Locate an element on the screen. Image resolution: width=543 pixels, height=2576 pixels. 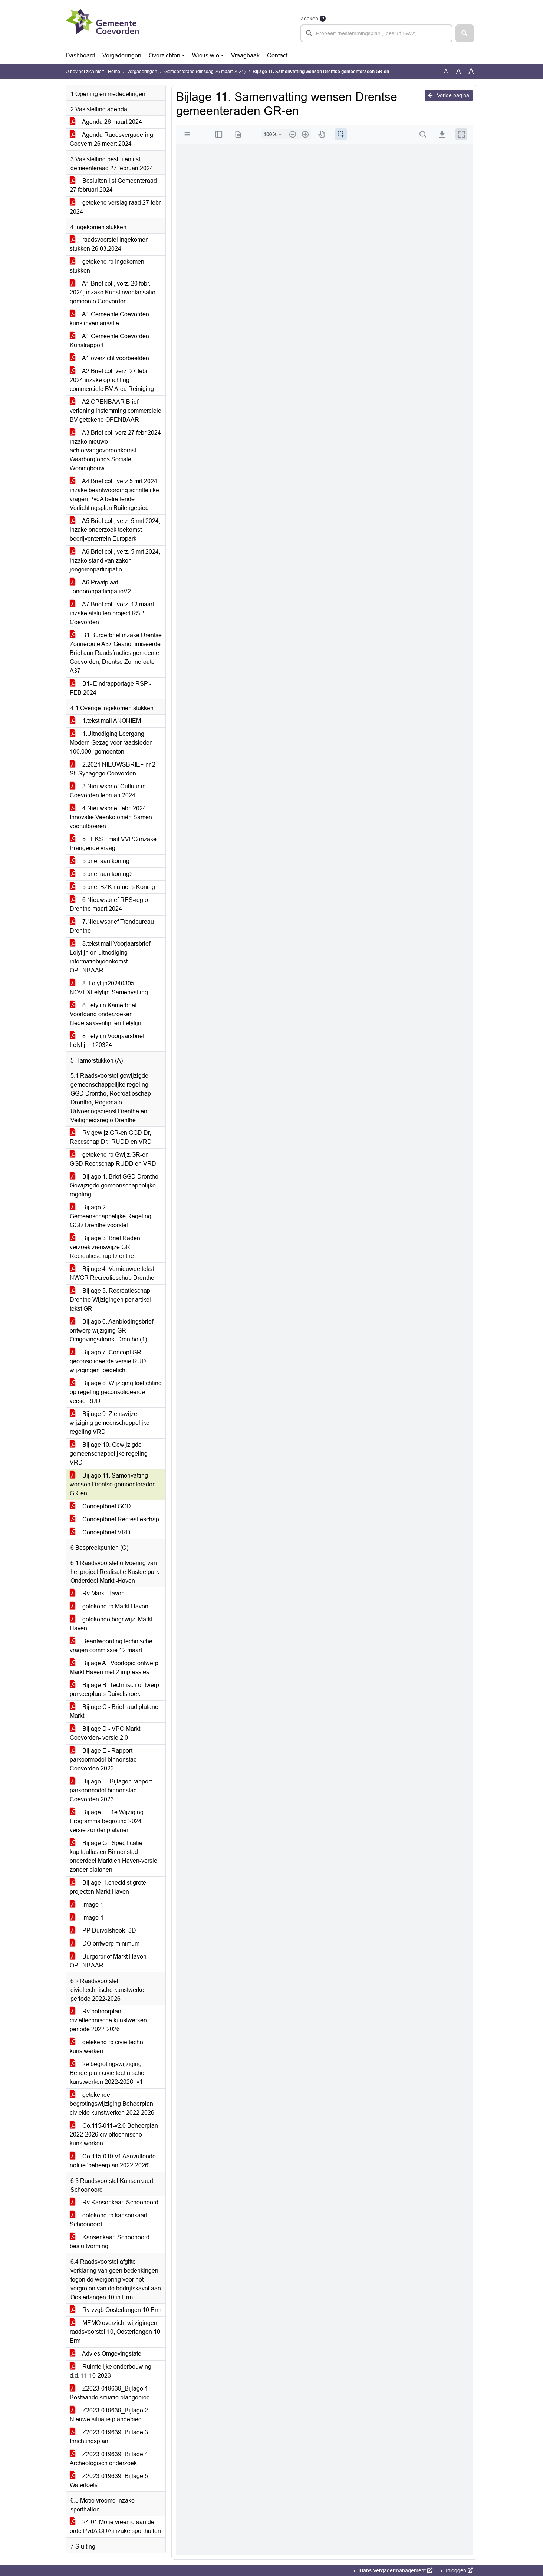
A5.Brief coll, verz. 5 mrt 2024, inzake onderzoek toekomst bedrijventerrein Europark is located at coordinates (115, 530).